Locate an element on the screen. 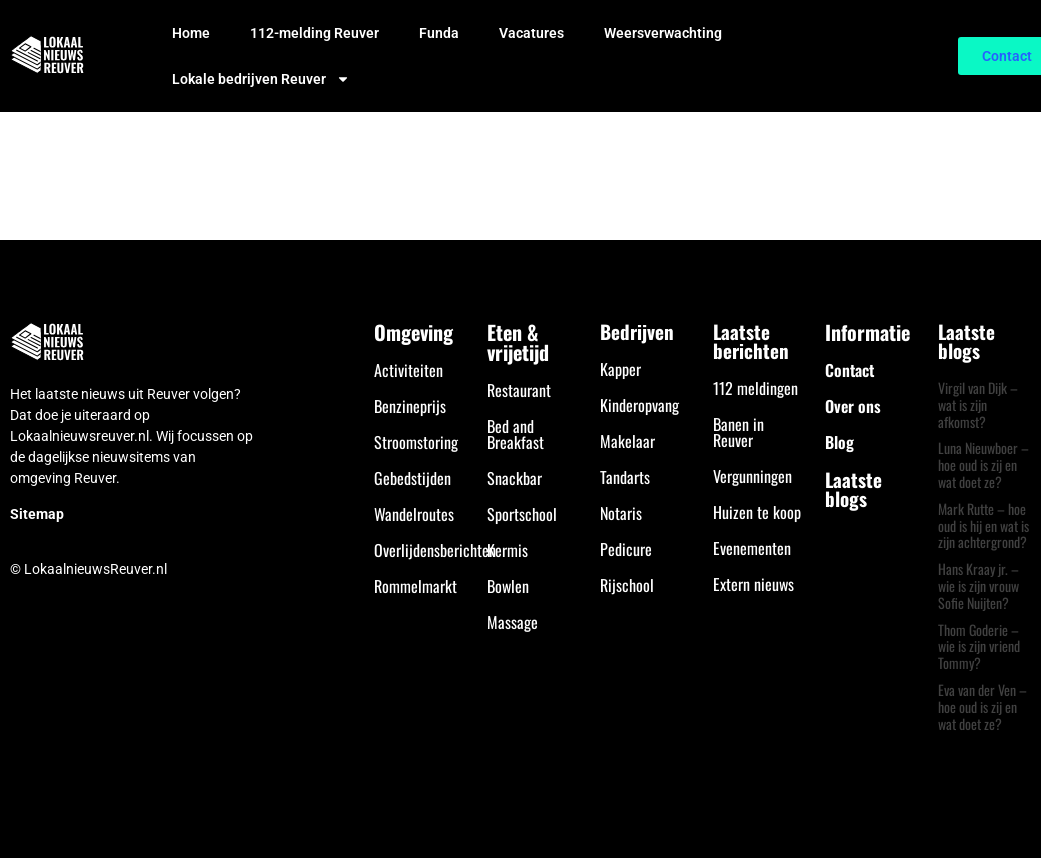  Eva van der Ven – hoe oud is zij en wat doet ze? is located at coordinates (982, 706).